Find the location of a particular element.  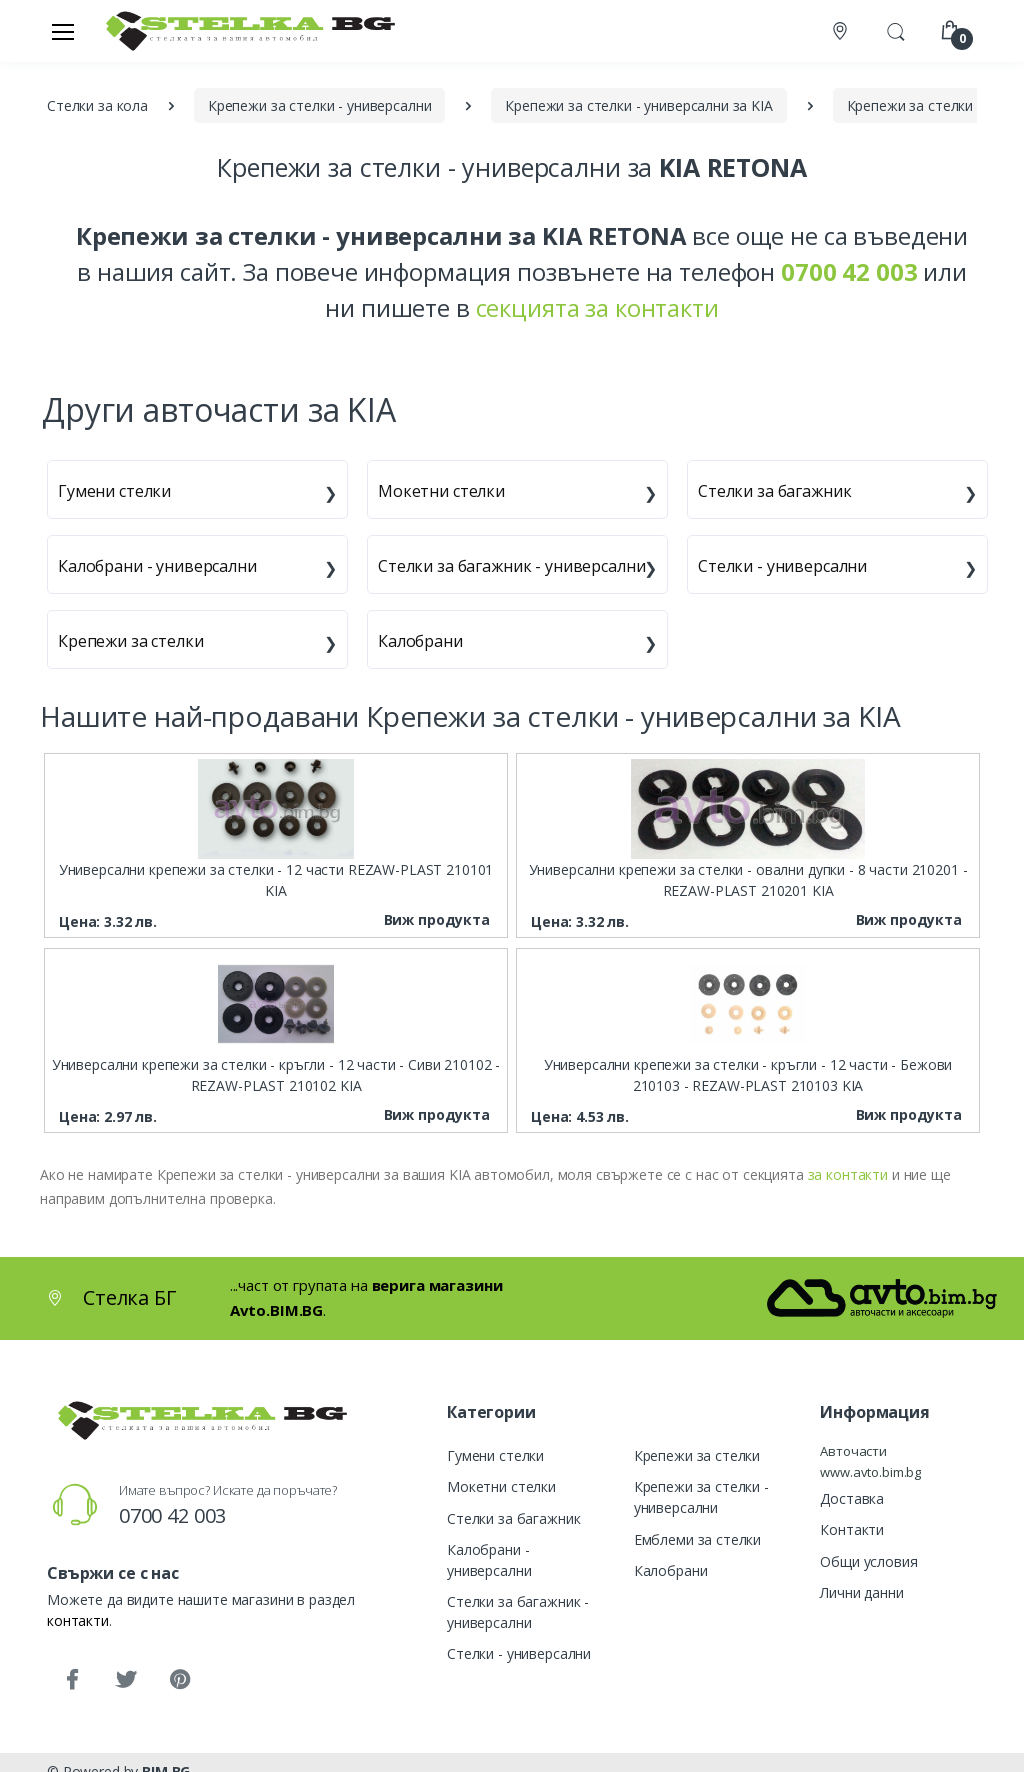

Калобрани - универсални is located at coordinates (157, 566).